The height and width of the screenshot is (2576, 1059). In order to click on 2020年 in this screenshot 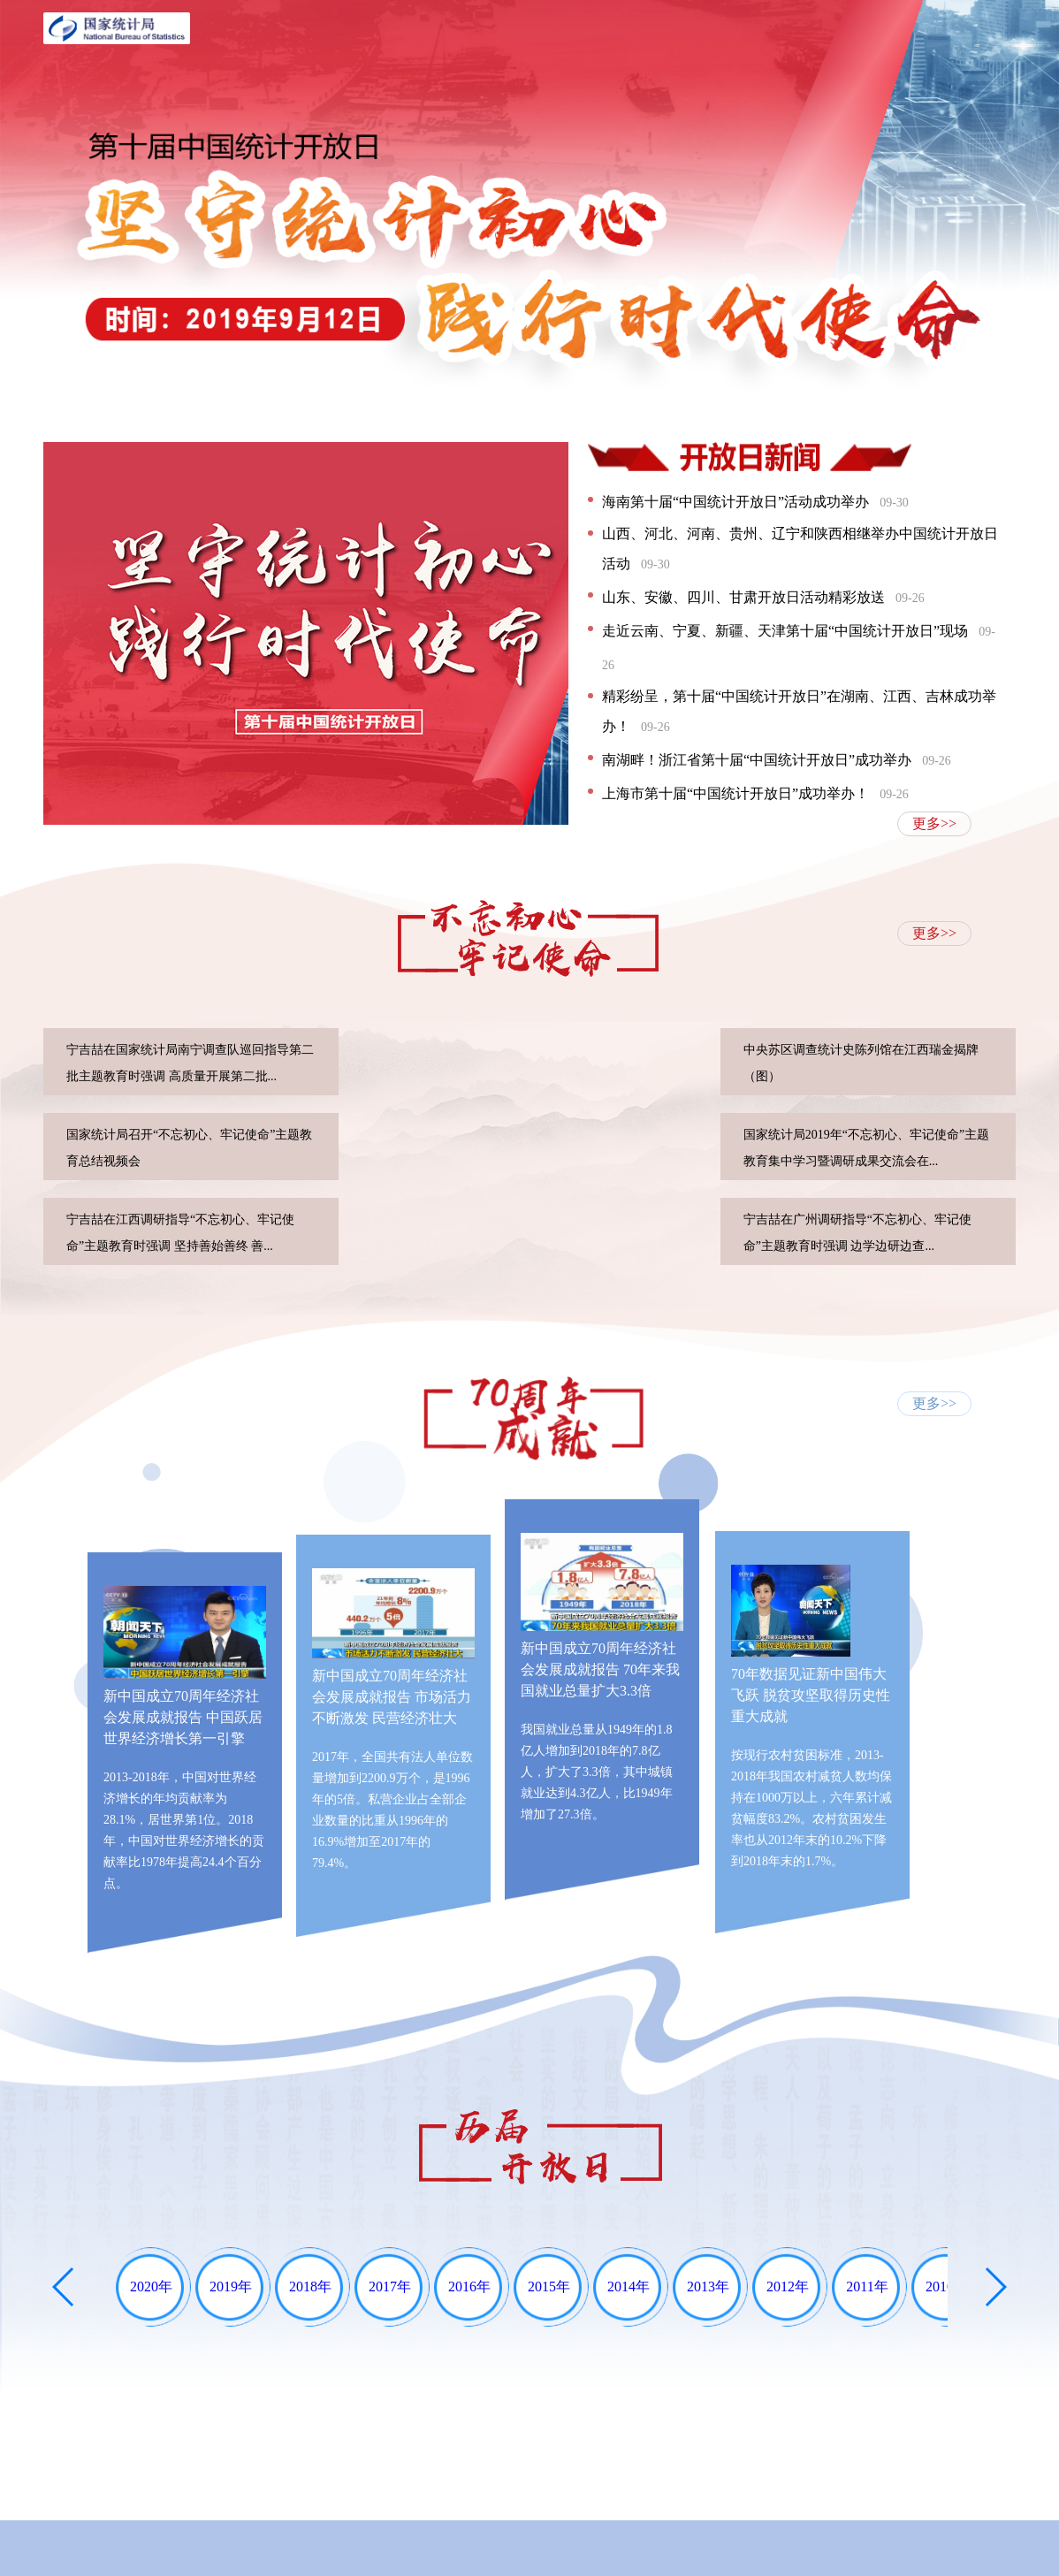, I will do `click(151, 2286)`.